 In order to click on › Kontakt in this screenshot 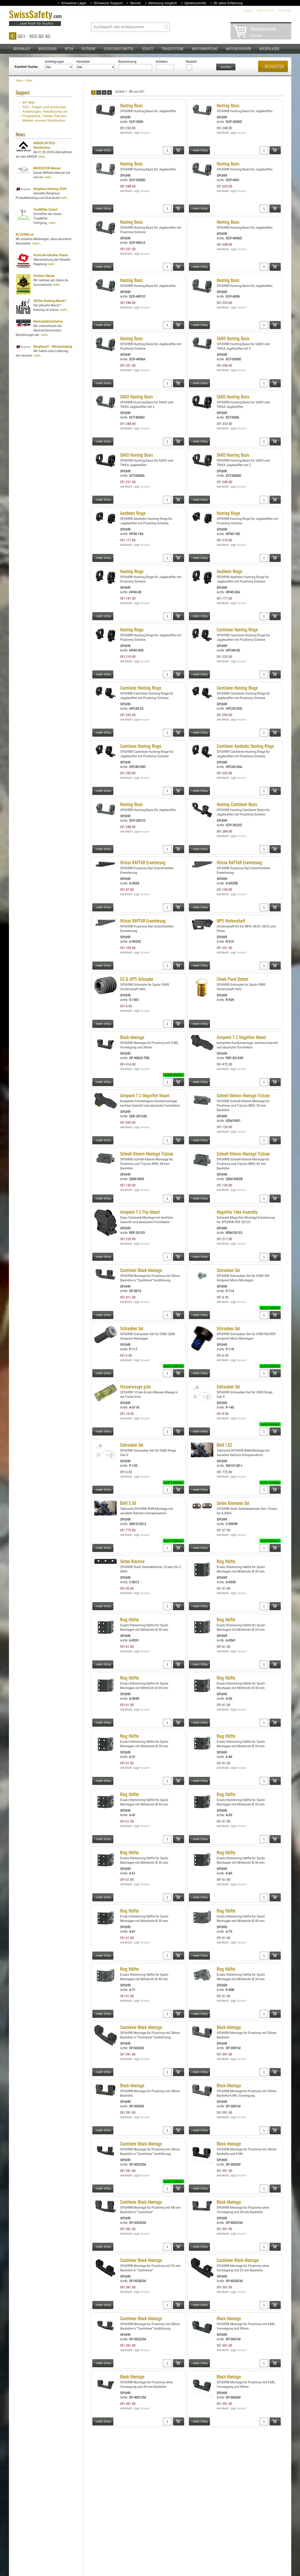, I will do `click(284, 10)`.